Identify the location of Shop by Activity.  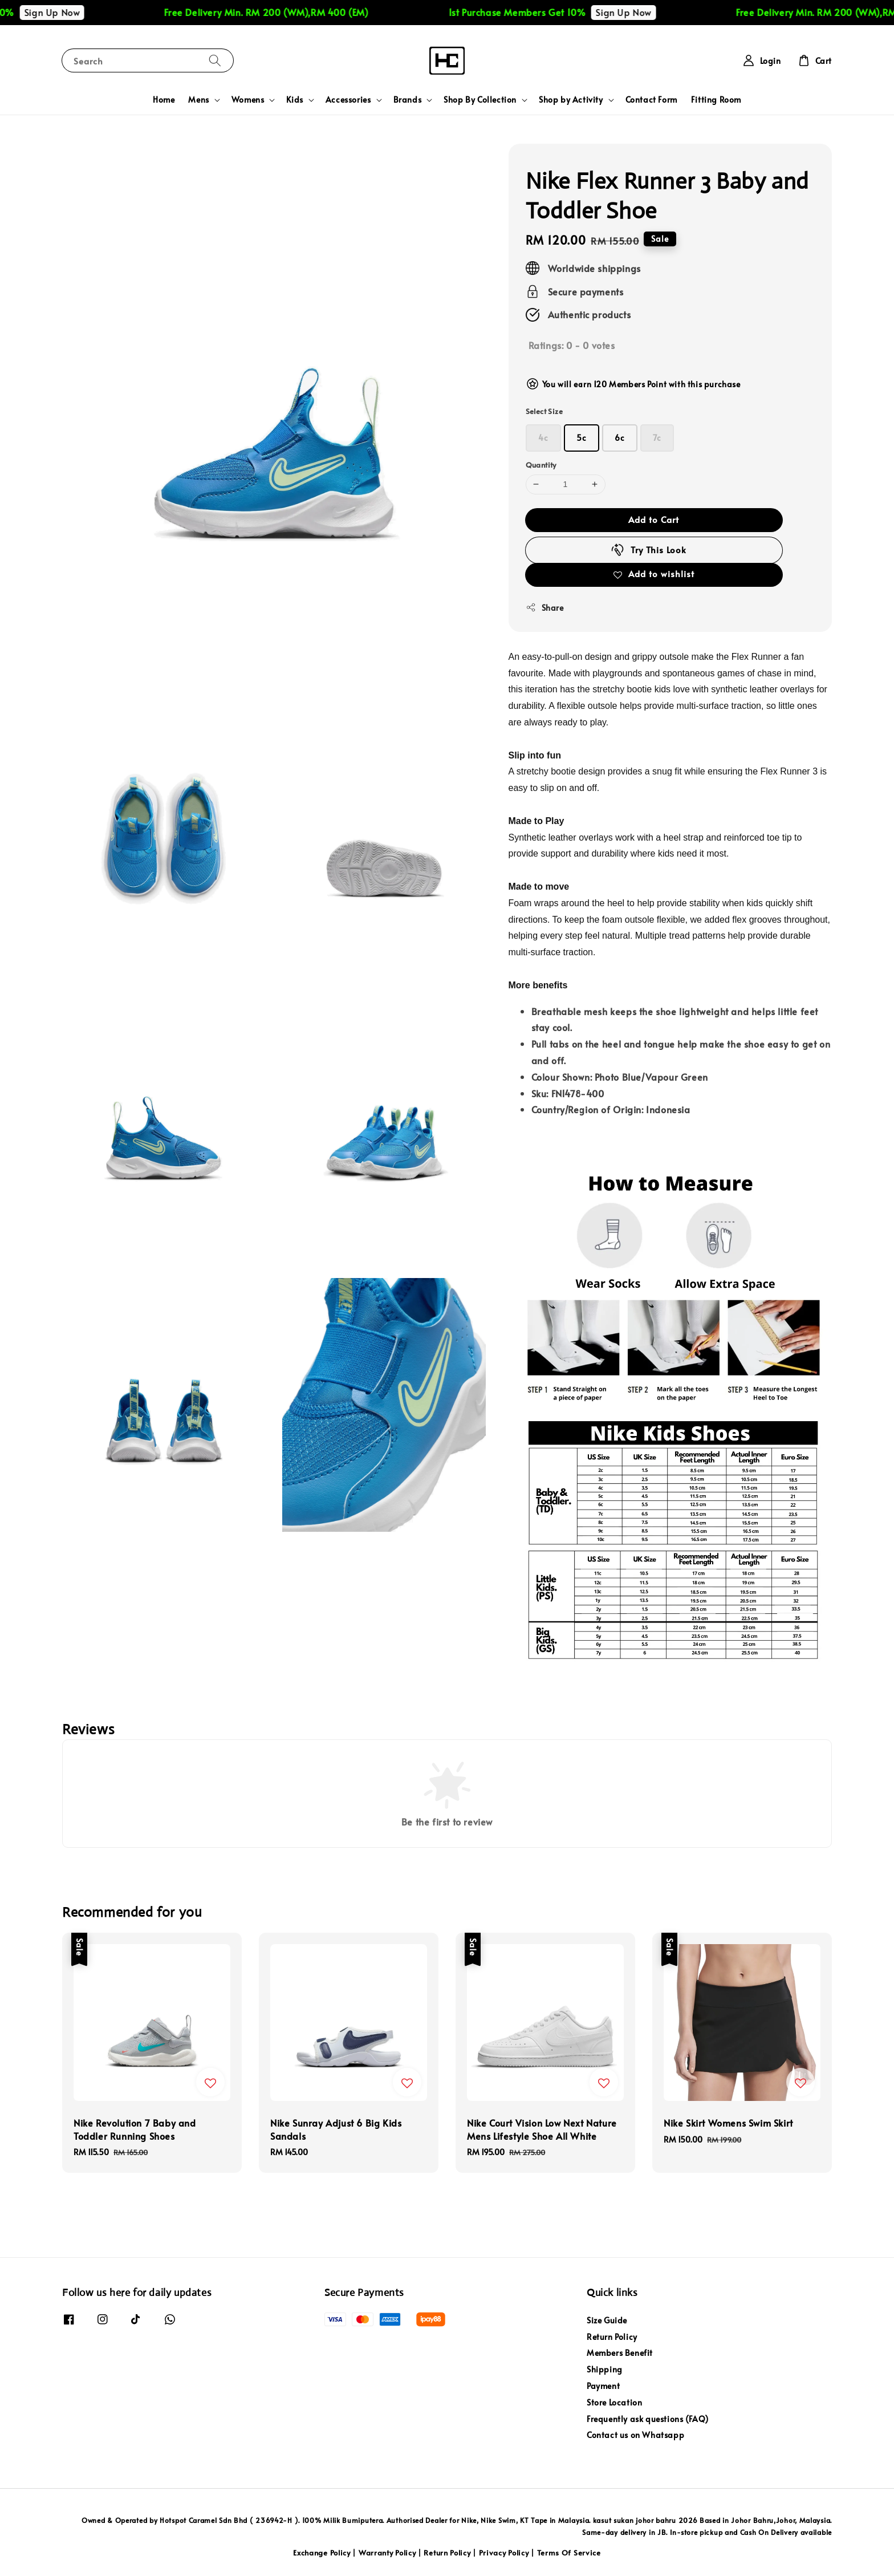
(571, 100).